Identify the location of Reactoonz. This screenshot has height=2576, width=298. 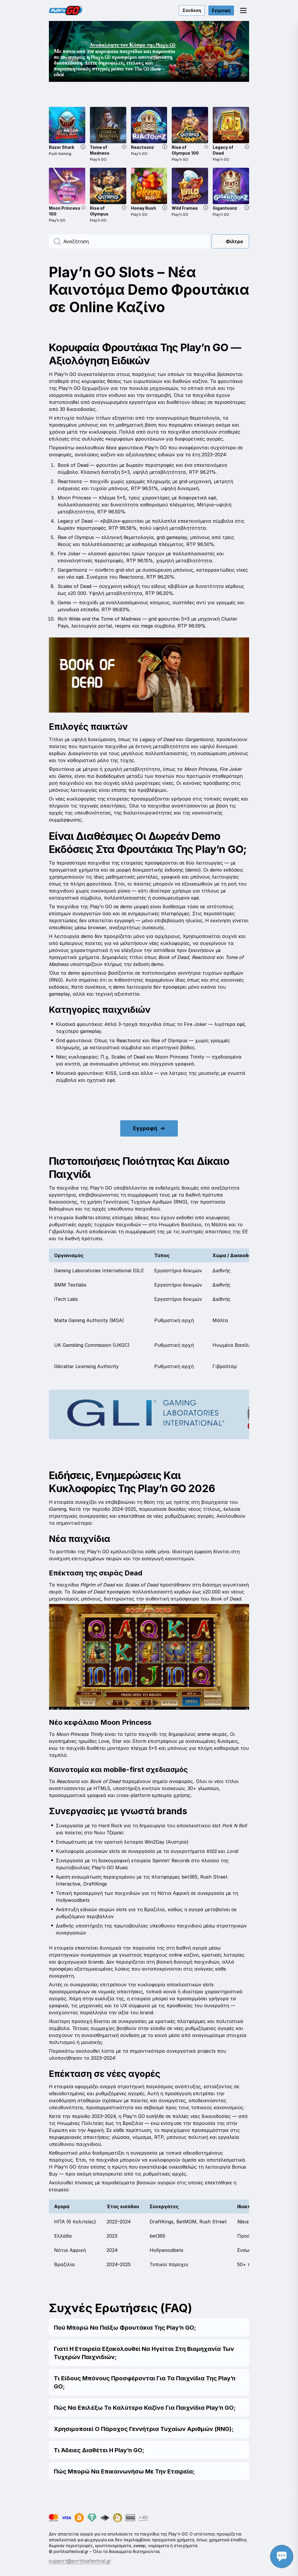
(142, 147).